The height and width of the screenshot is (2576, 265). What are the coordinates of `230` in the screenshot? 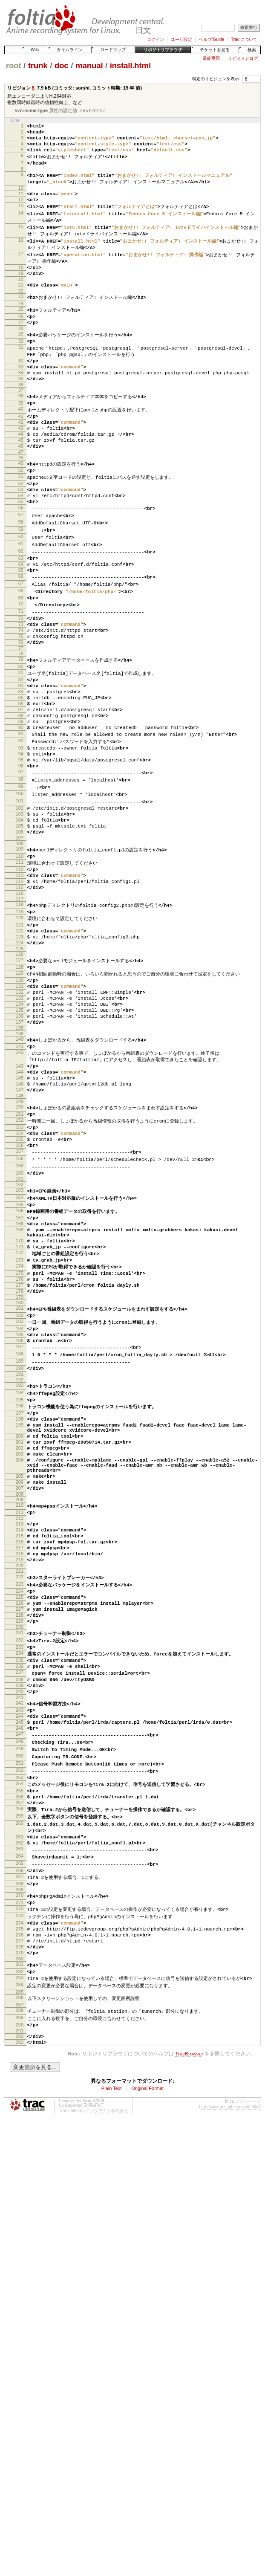 It's located at (19, 1830).